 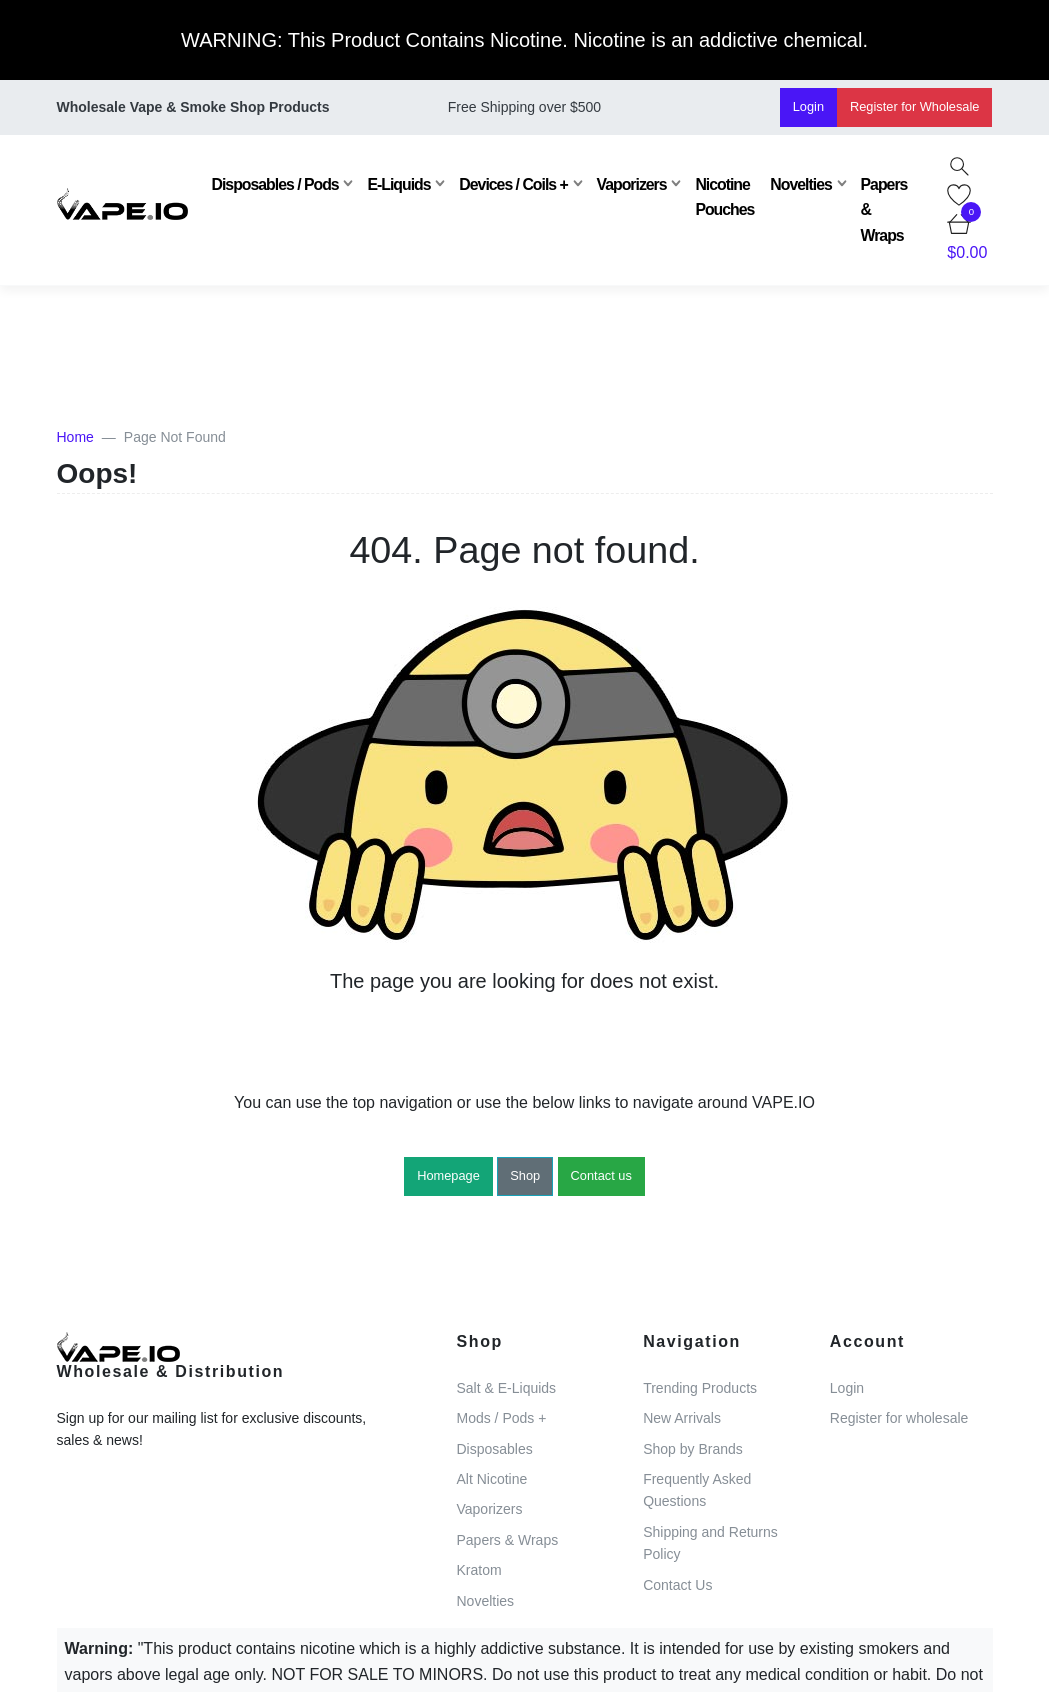 What do you see at coordinates (899, 1418) in the screenshot?
I see `Register for wholesale` at bounding box center [899, 1418].